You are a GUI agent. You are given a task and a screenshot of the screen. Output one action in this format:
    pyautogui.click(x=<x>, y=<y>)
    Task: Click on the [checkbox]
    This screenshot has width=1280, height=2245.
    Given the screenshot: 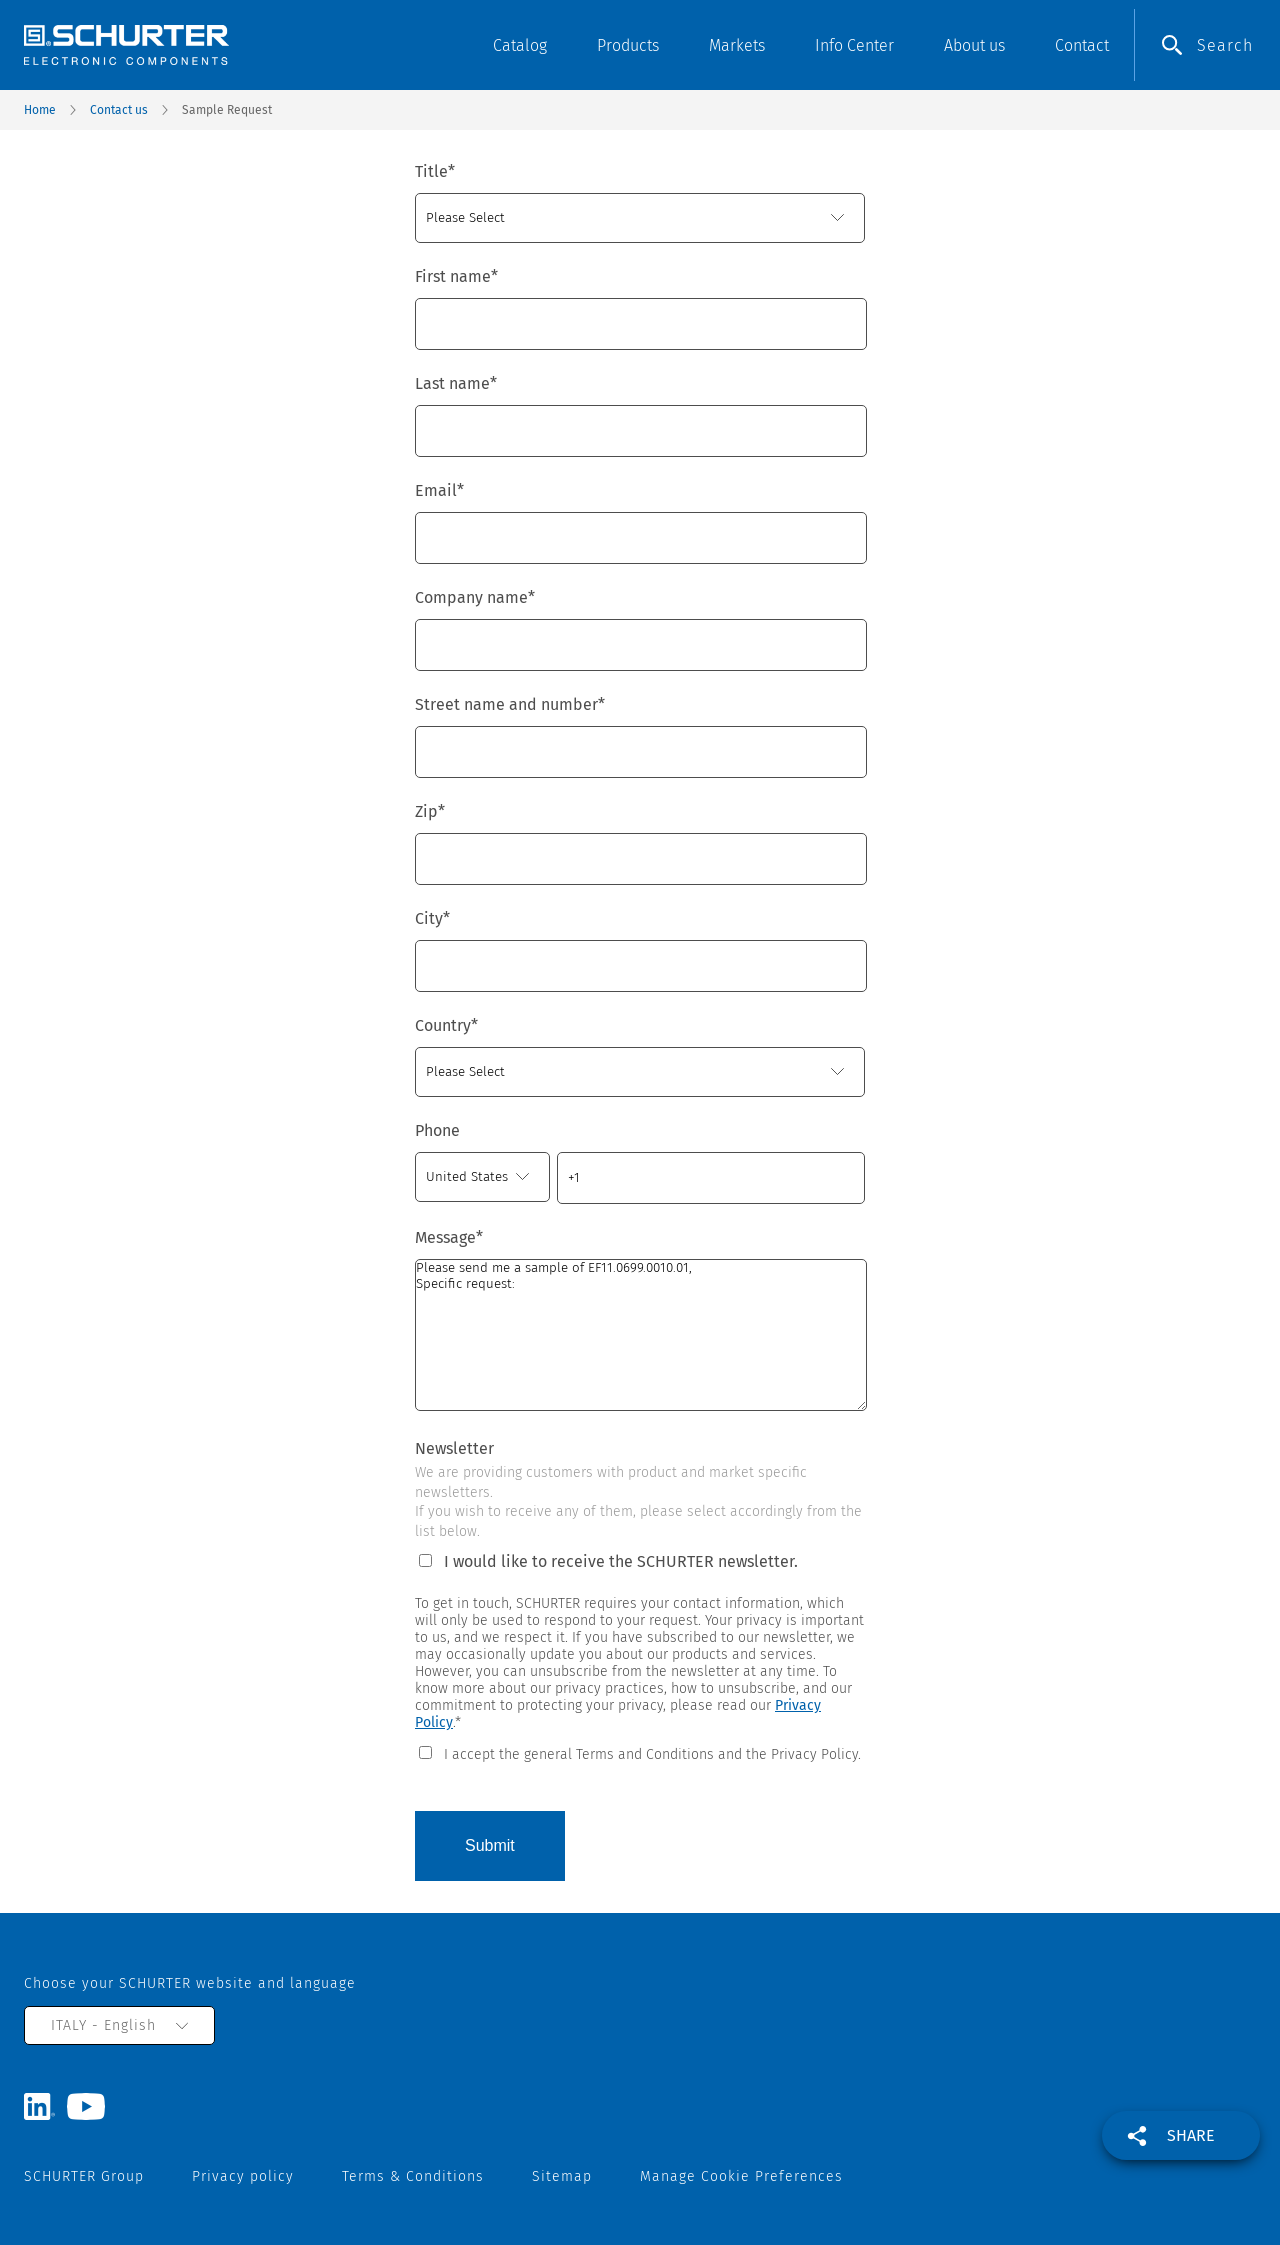 What is the action you would take?
    pyautogui.click(x=640, y=1753)
    